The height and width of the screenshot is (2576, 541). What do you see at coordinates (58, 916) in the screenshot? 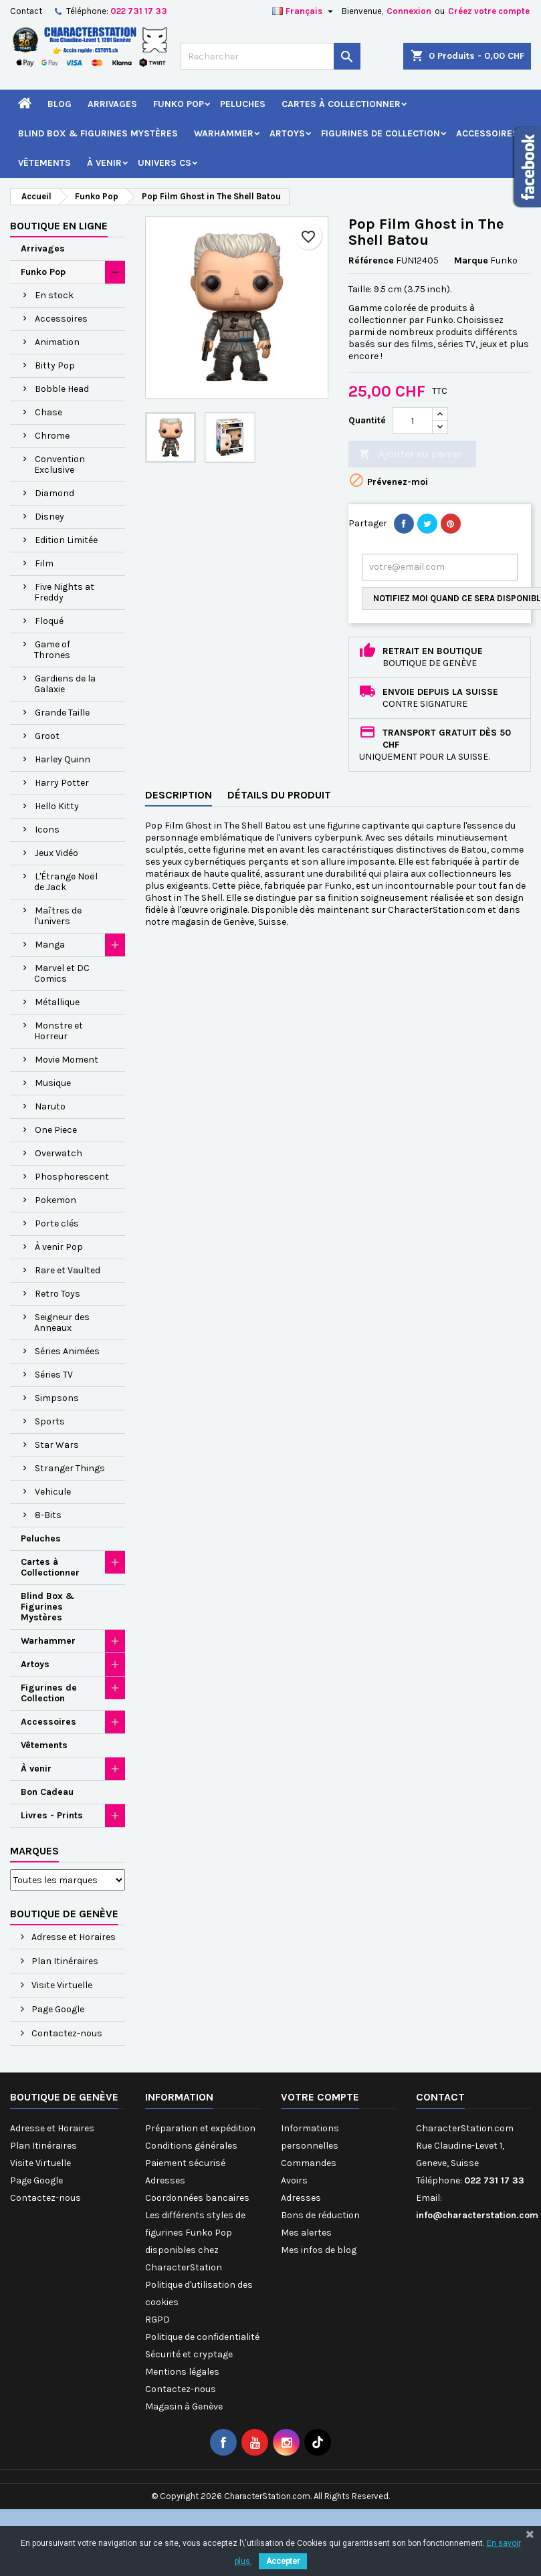
I see `Maîtres de l'univers` at bounding box center [58, 916].